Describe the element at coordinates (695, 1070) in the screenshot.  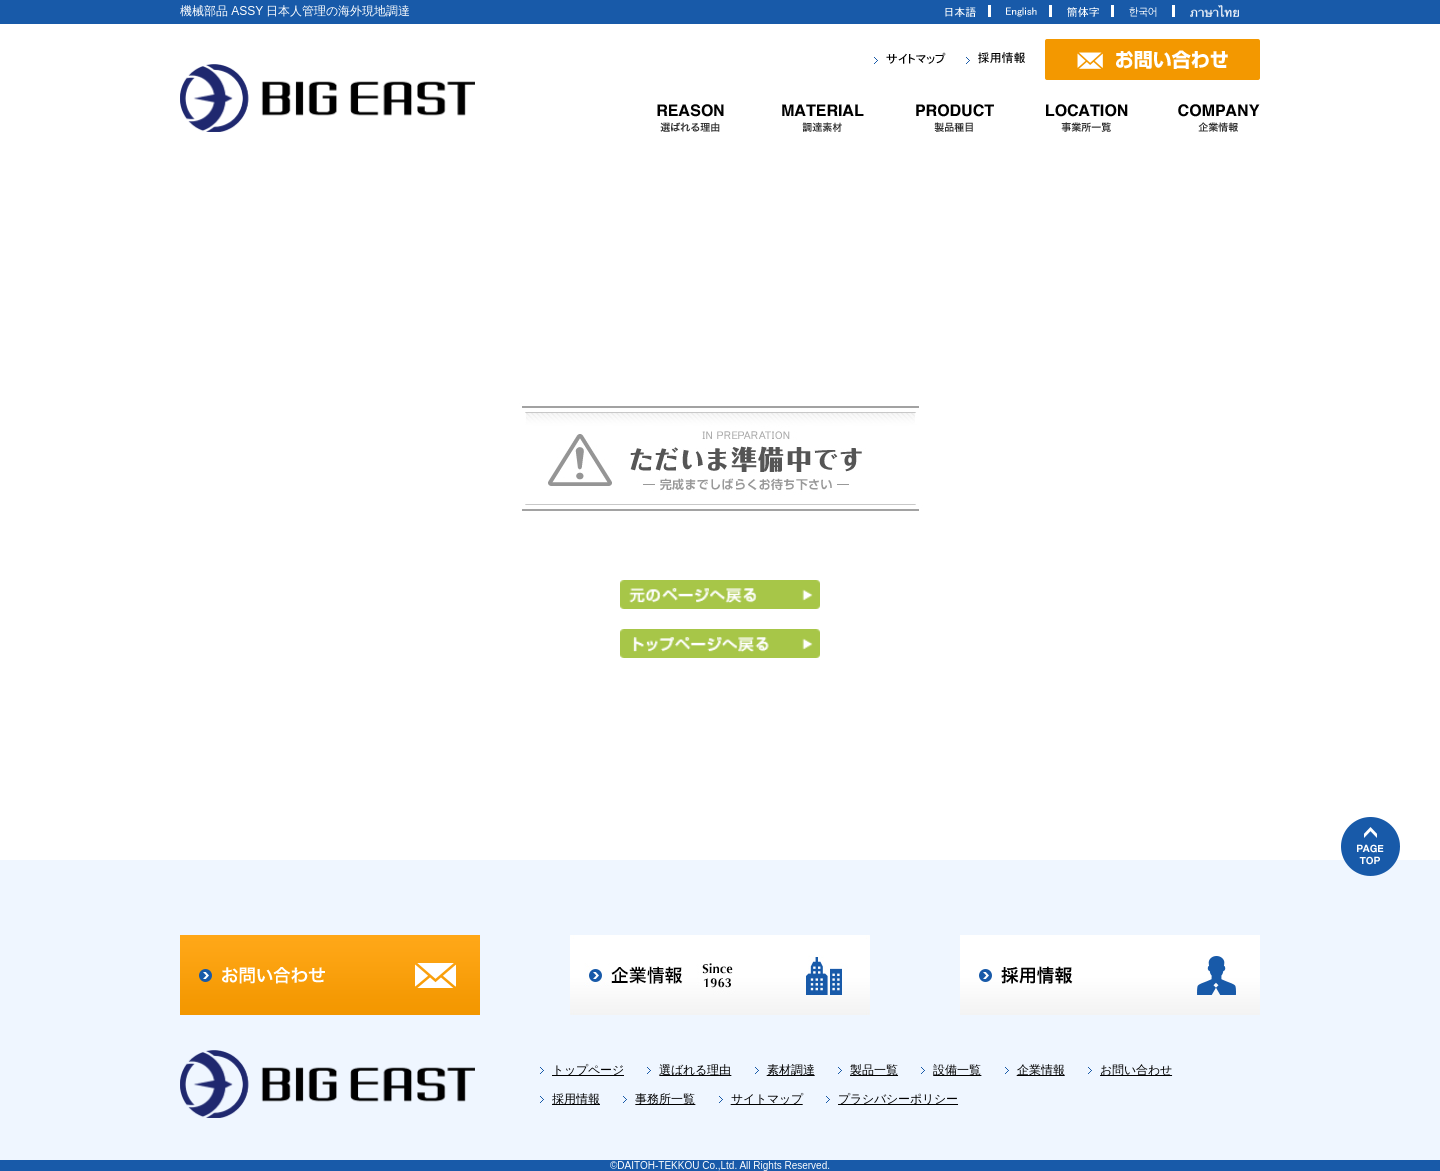
I see `選ばれる理由` at that location.